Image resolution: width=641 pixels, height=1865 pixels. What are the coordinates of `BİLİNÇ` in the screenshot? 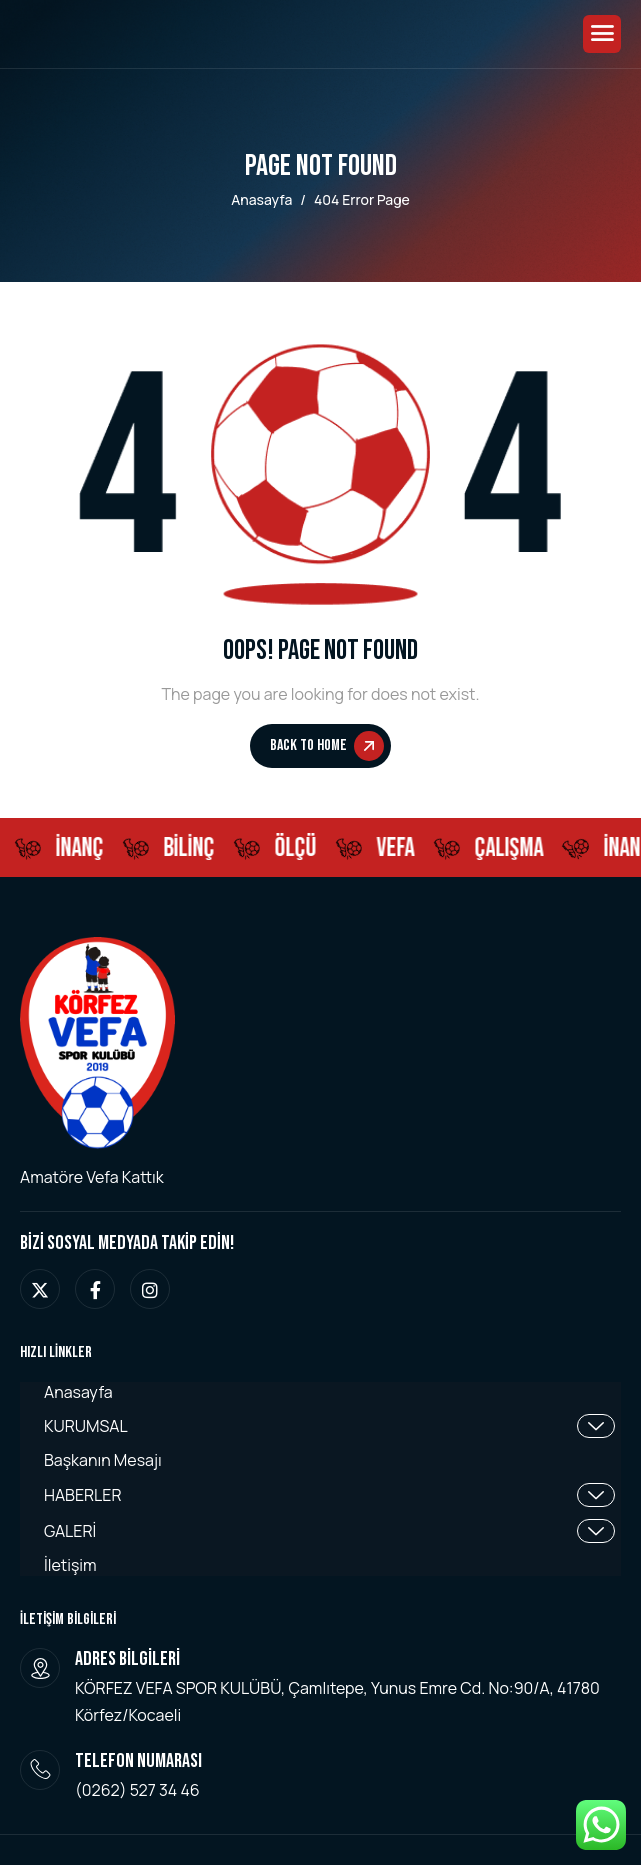 It's located at (192, 848).